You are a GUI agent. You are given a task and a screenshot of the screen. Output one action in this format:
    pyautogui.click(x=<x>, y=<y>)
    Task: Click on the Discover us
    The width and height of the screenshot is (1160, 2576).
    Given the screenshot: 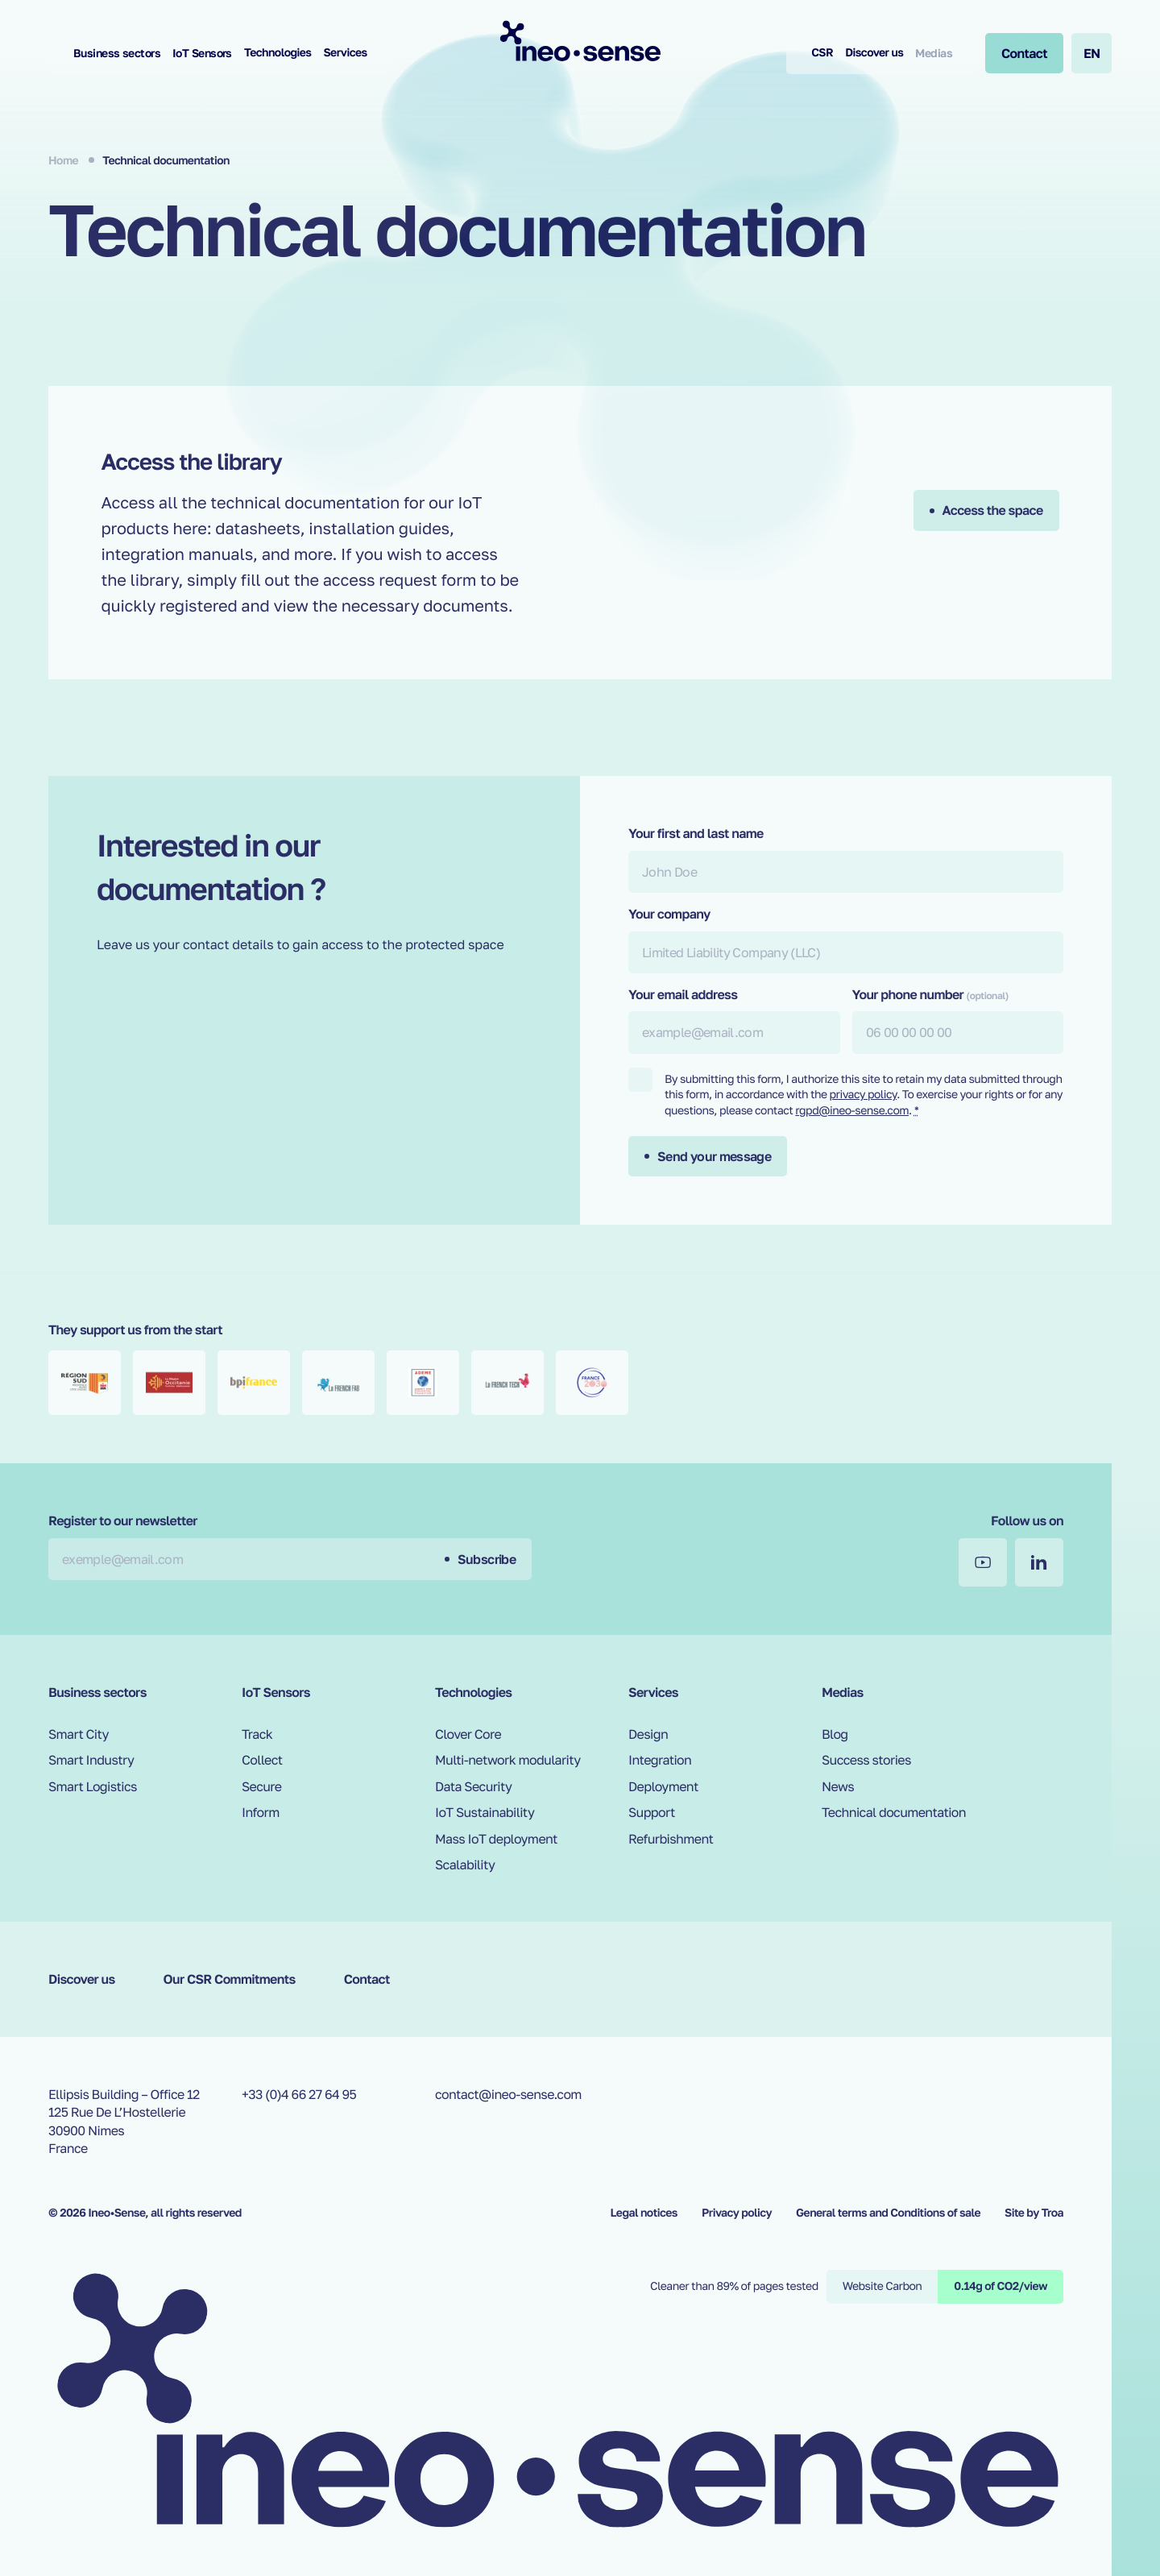 What is the action you would take?
    pyautogui.click(x=874, y=53)
    